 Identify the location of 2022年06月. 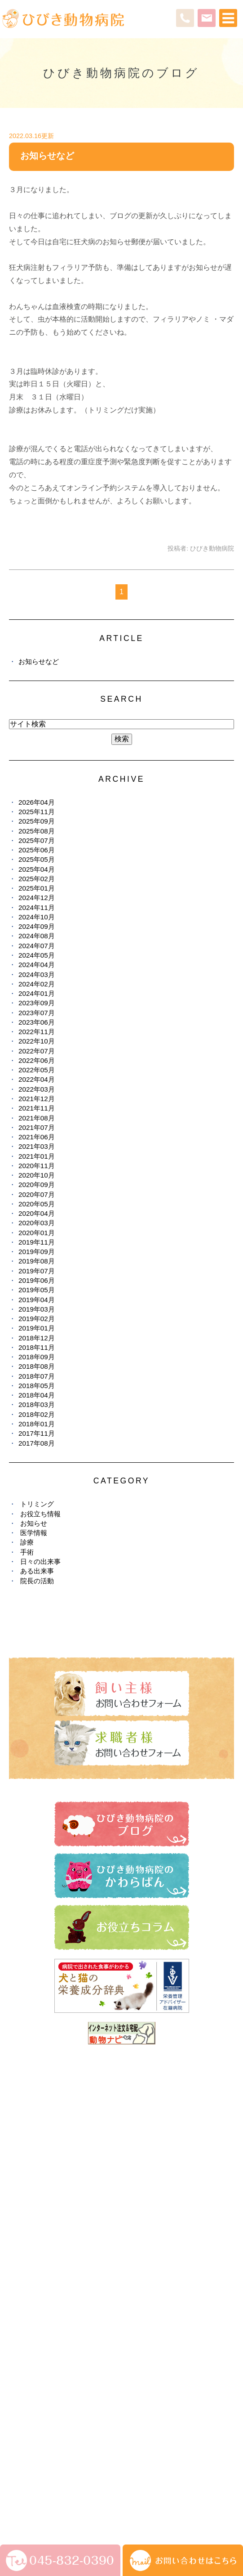
(36, 1060).